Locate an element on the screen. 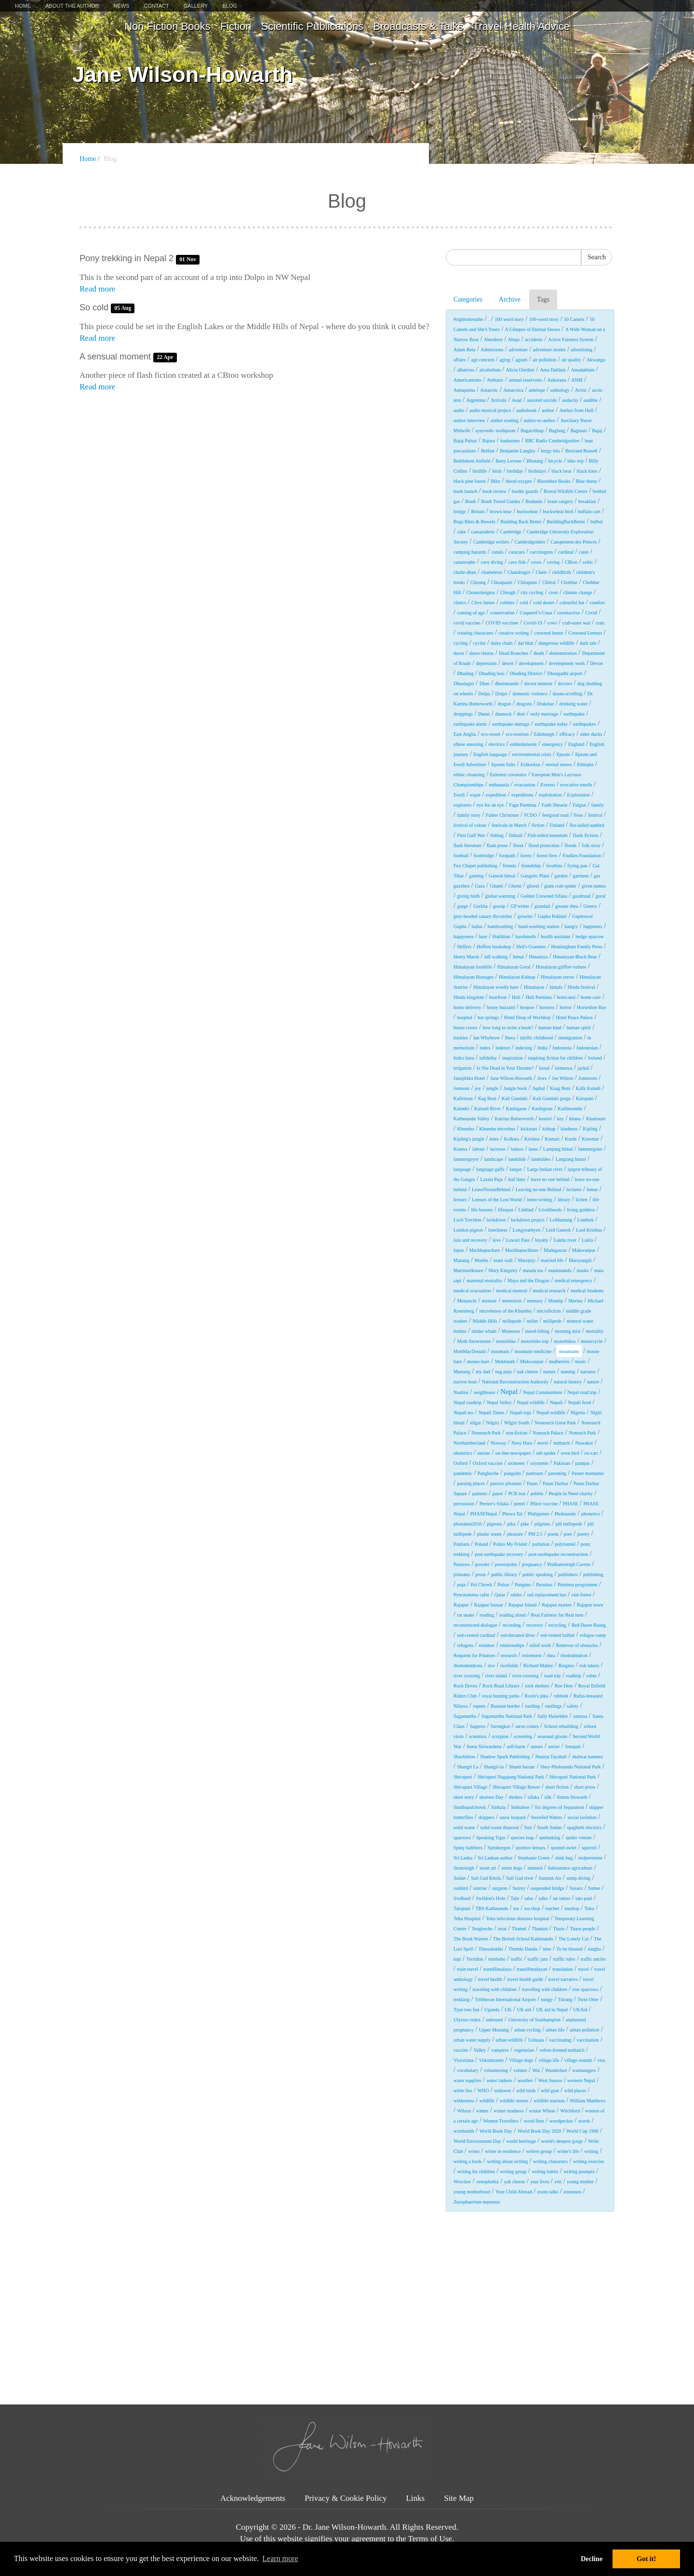  wildlife is located at coordinates (487, 2100).